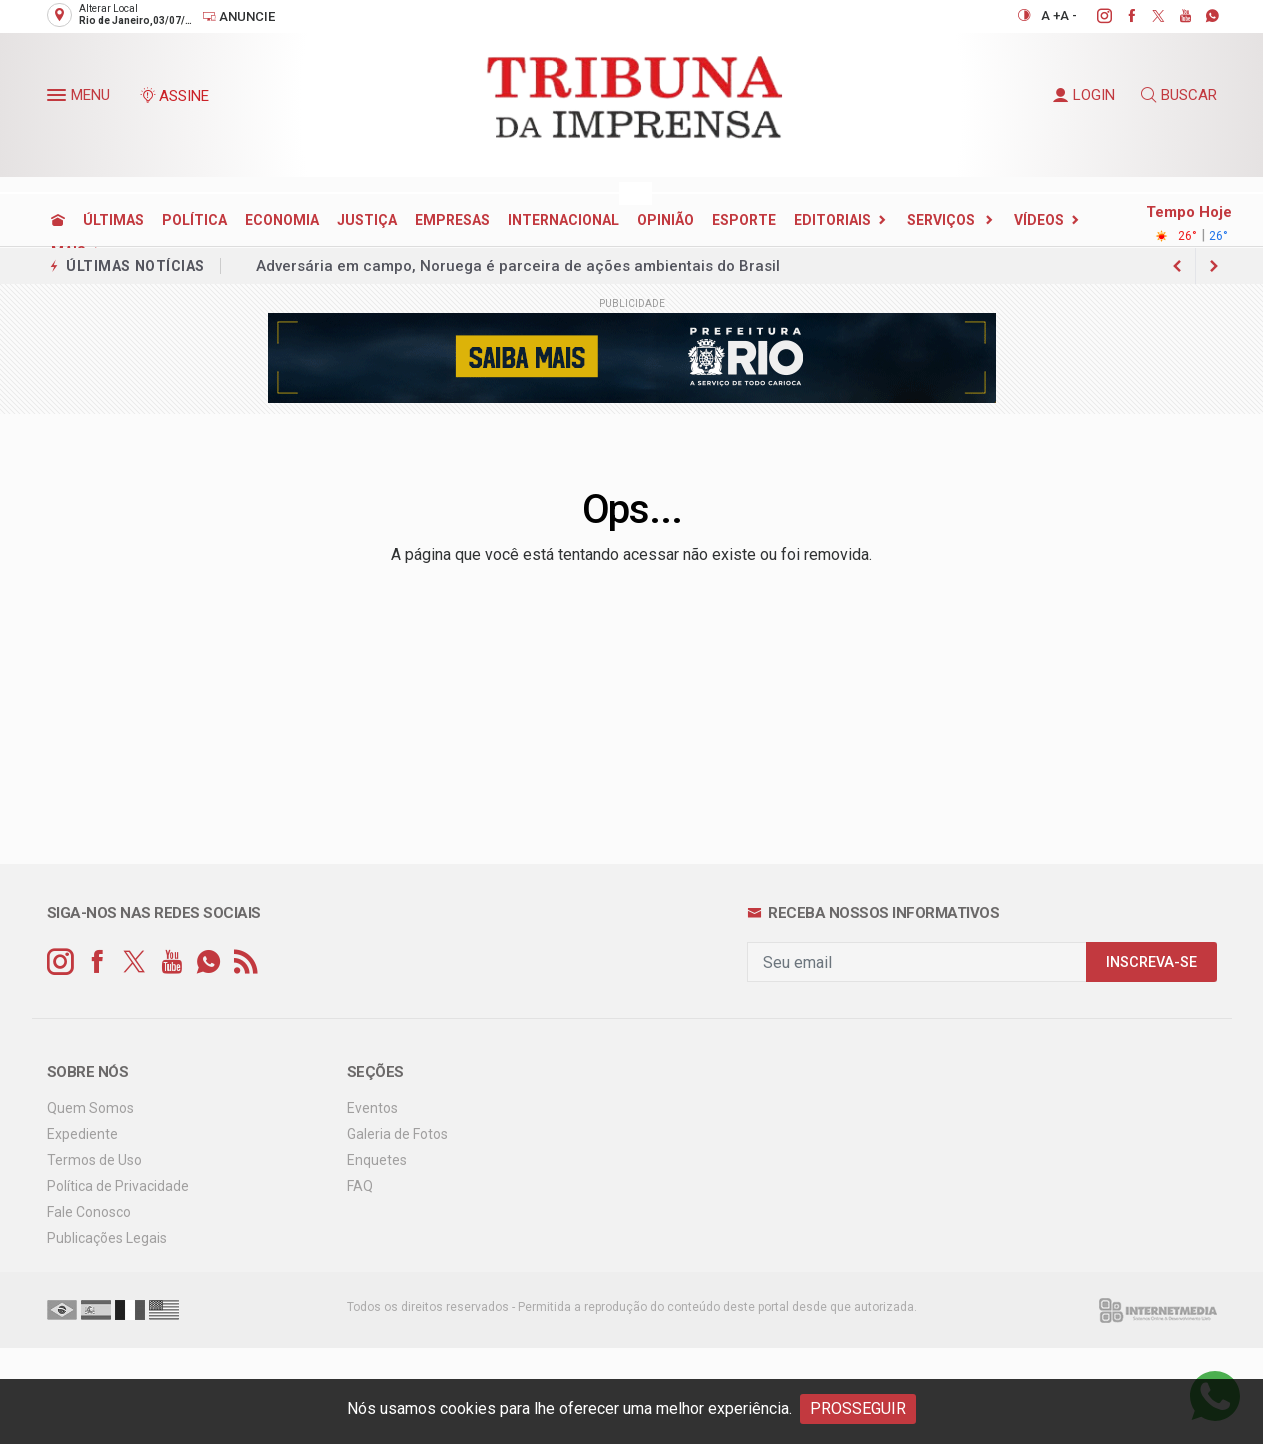 The height and width of the screenshot is (1444, 1263). Describe the element at coordinates (1050, 15) in the screenshot. I see `A +` at that location.